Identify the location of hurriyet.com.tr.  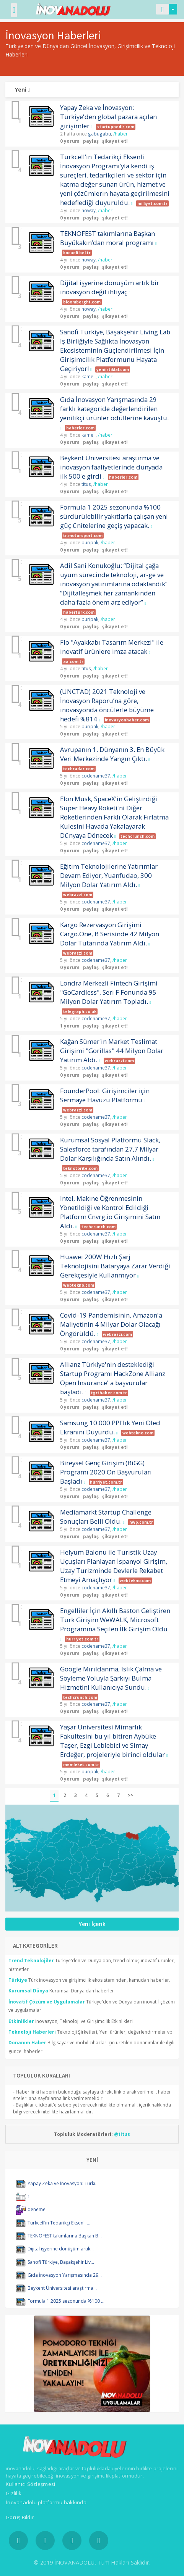
(106, 1482).